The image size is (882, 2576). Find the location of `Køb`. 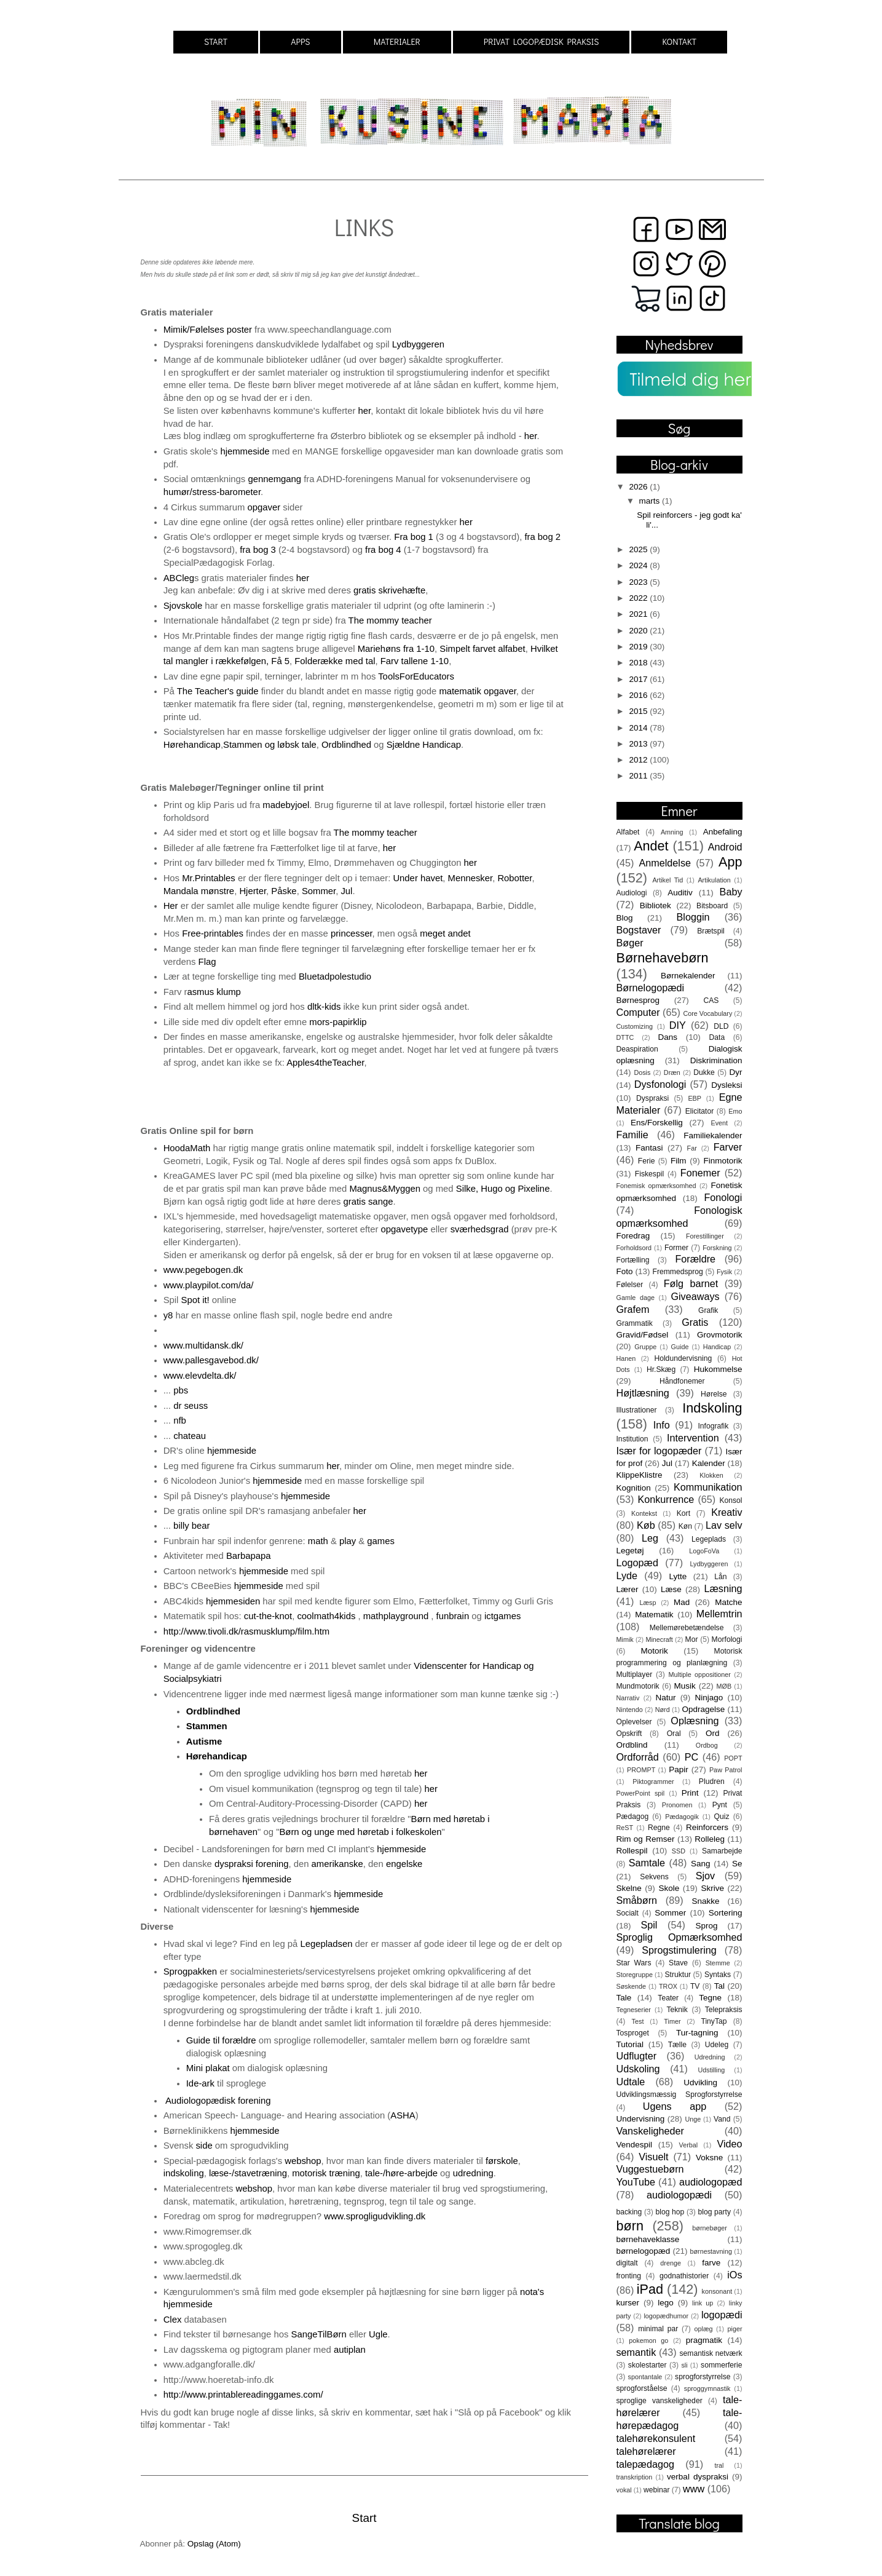

Køb is located at coordinates (646, 1525).